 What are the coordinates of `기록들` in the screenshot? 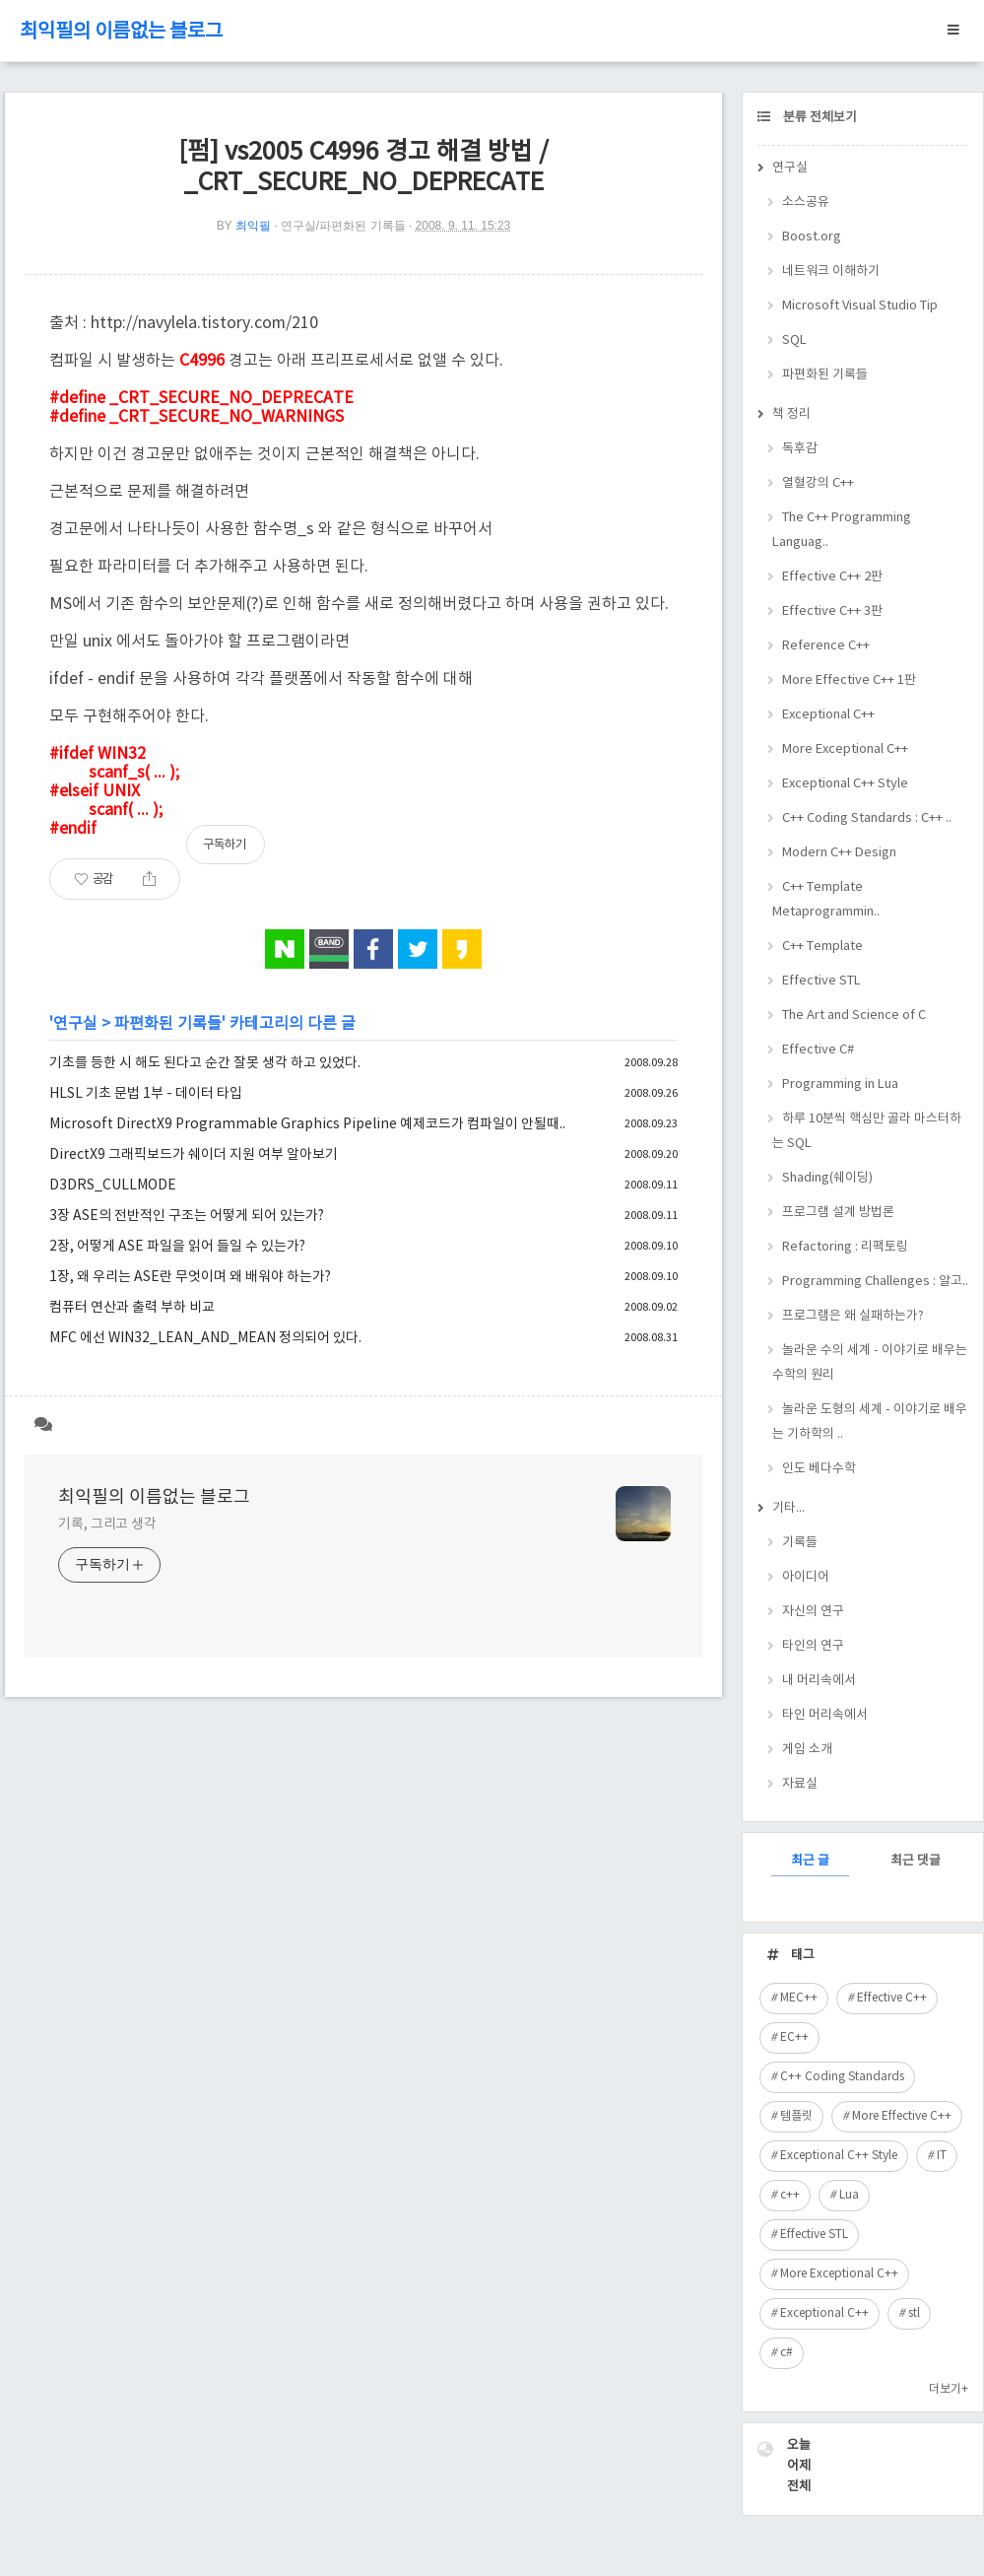 It's located at (800, 1542).